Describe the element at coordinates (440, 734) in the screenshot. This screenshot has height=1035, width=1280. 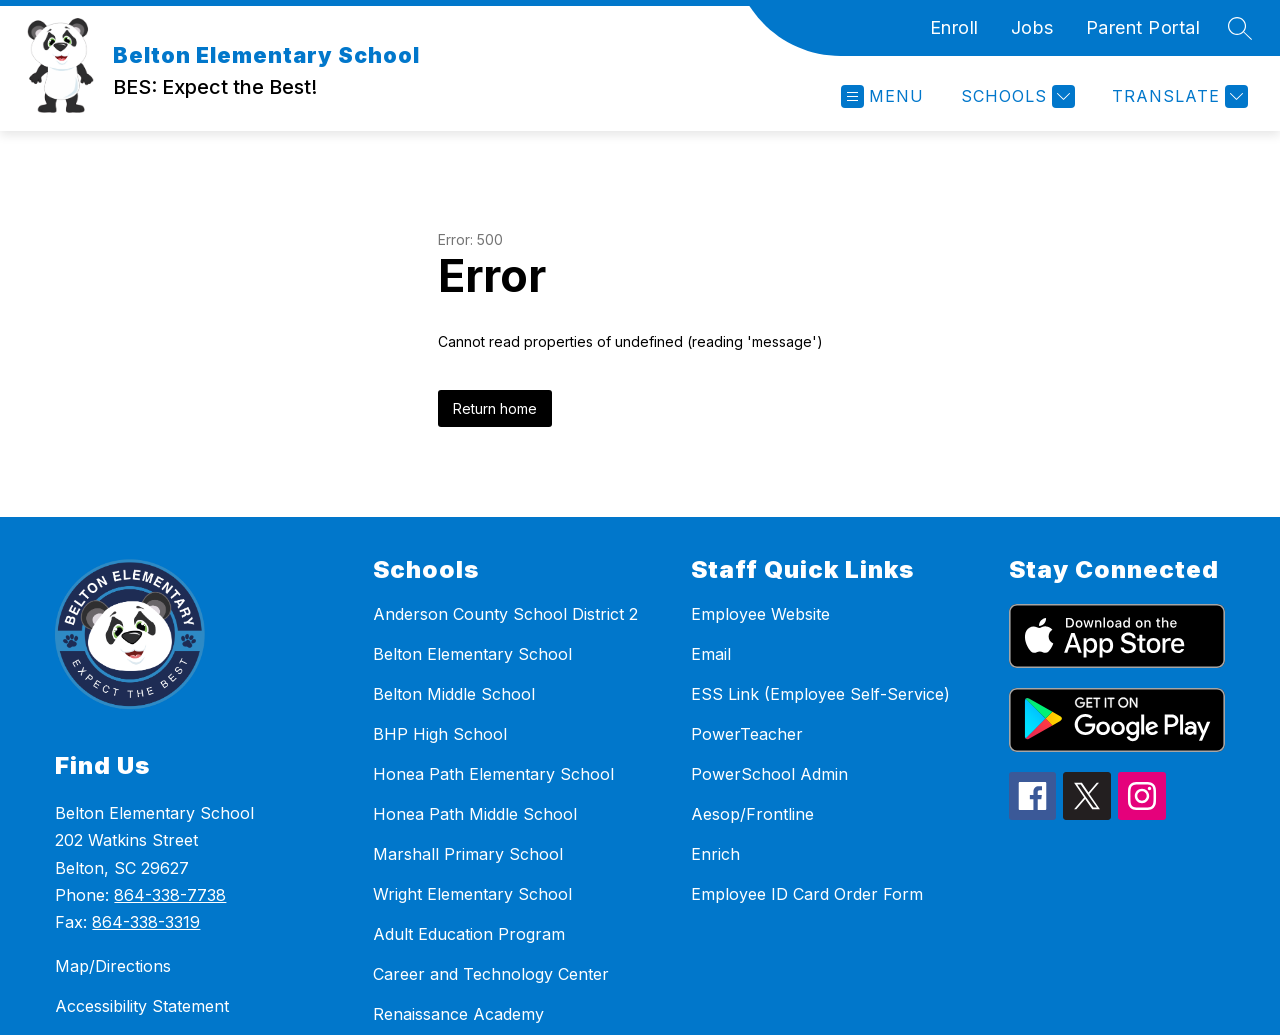
I see `BHP High School` at that location.